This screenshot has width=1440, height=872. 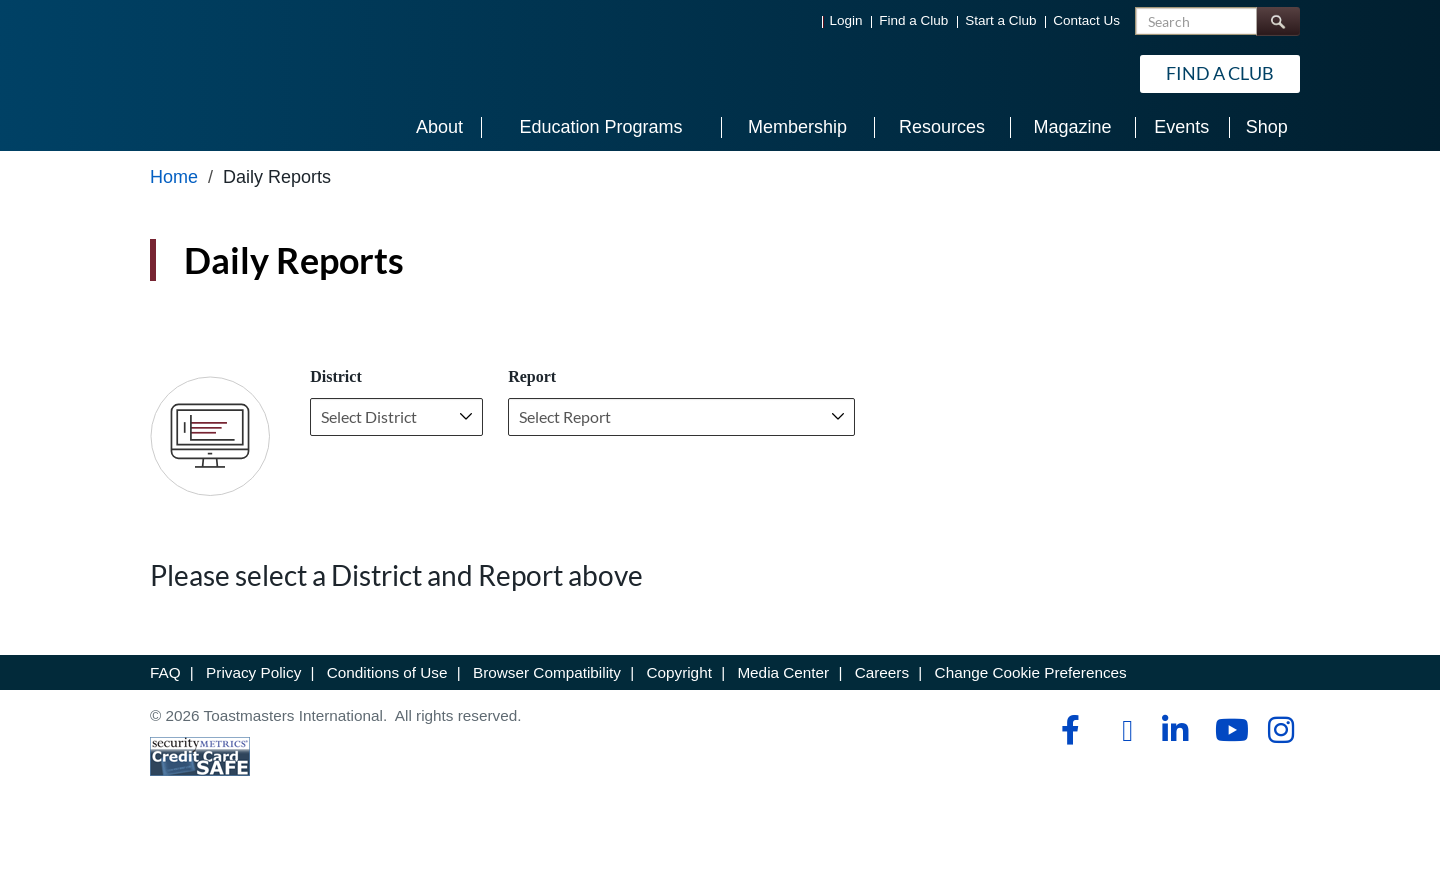 What do you see at coordinates (174, 177) in the screenshot?
I see `Home` at bounding box center [174, 177].